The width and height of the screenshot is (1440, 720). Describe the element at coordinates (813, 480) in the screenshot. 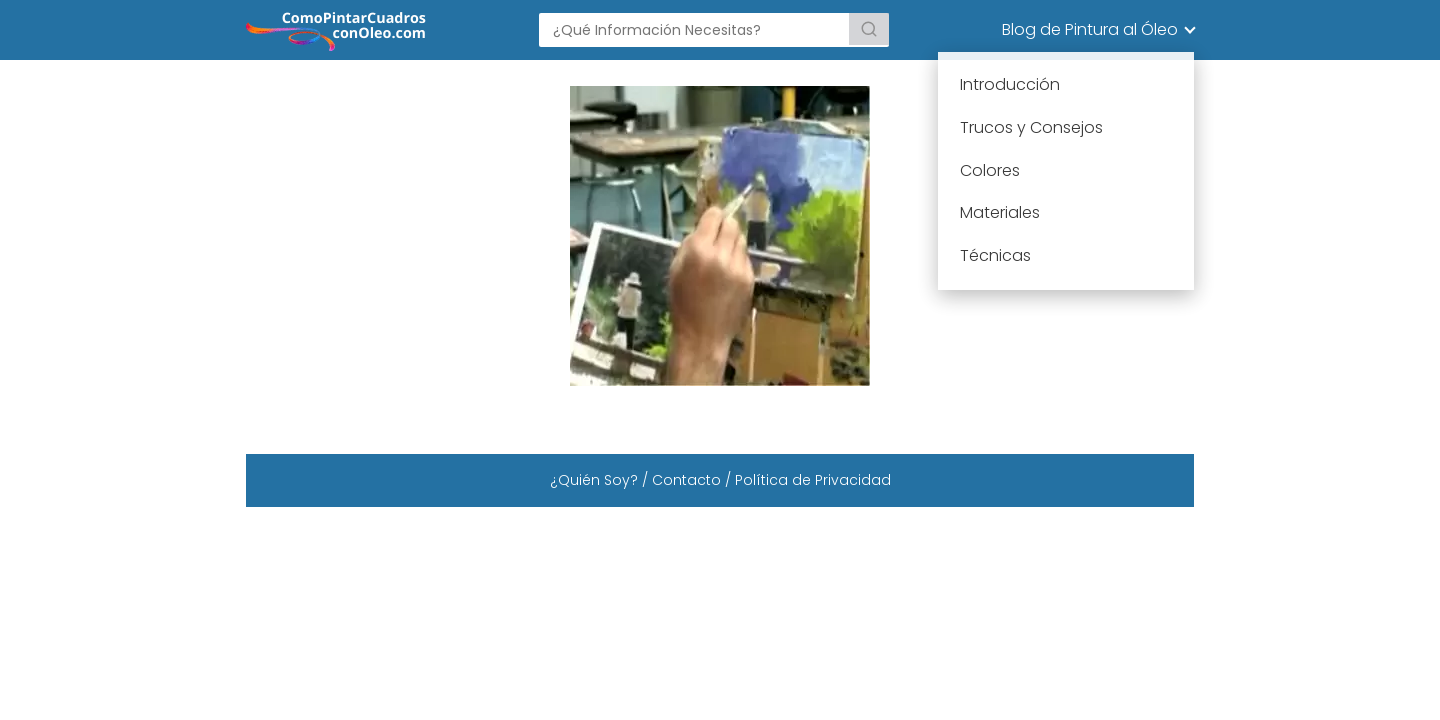

I see `Política de Privacidad` at that location.